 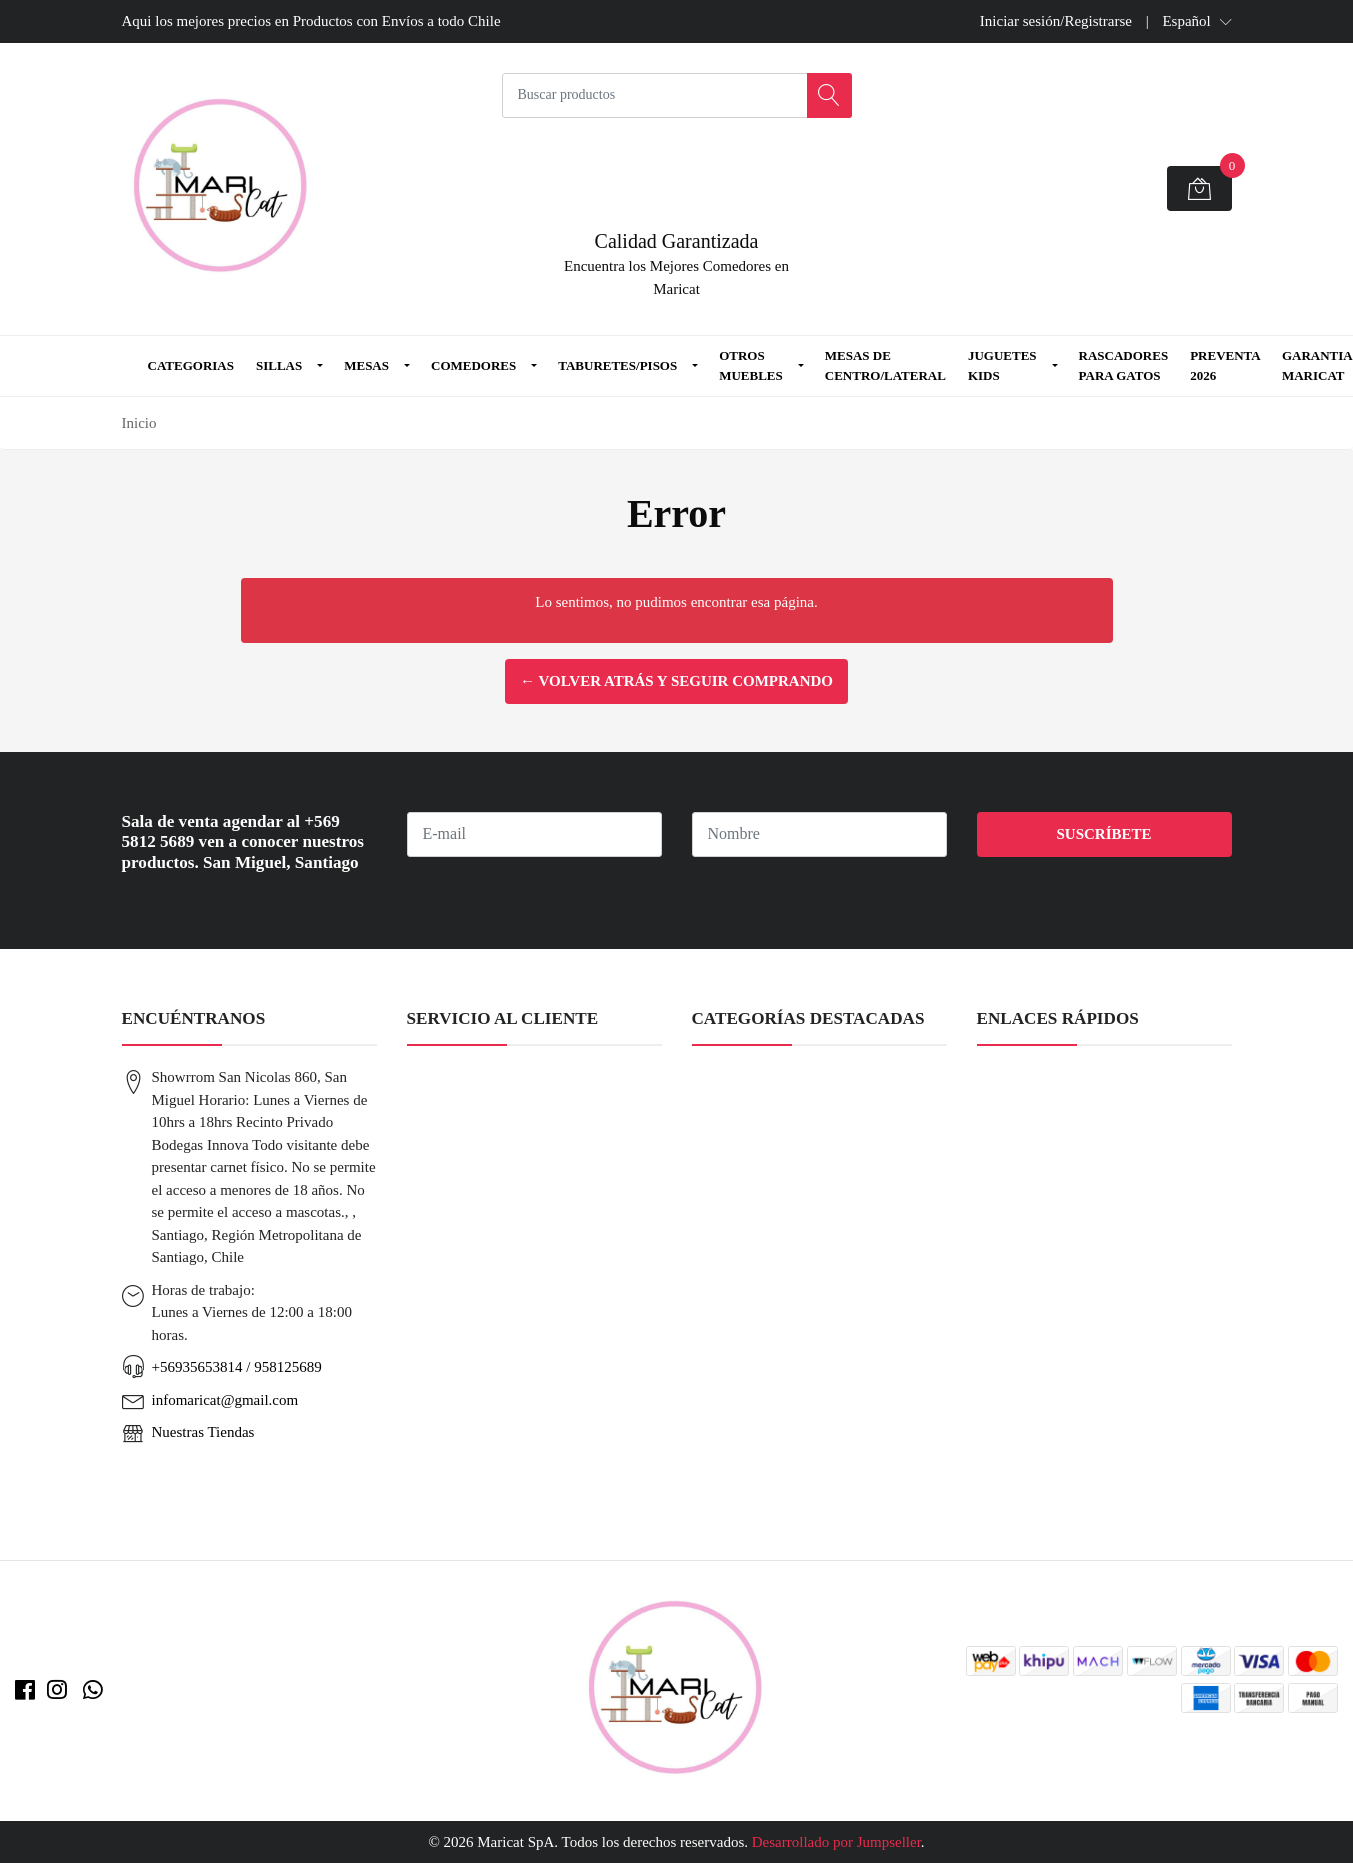 I want to click on Desarrollado por Jumpseller, so click(x=836, y=1842).